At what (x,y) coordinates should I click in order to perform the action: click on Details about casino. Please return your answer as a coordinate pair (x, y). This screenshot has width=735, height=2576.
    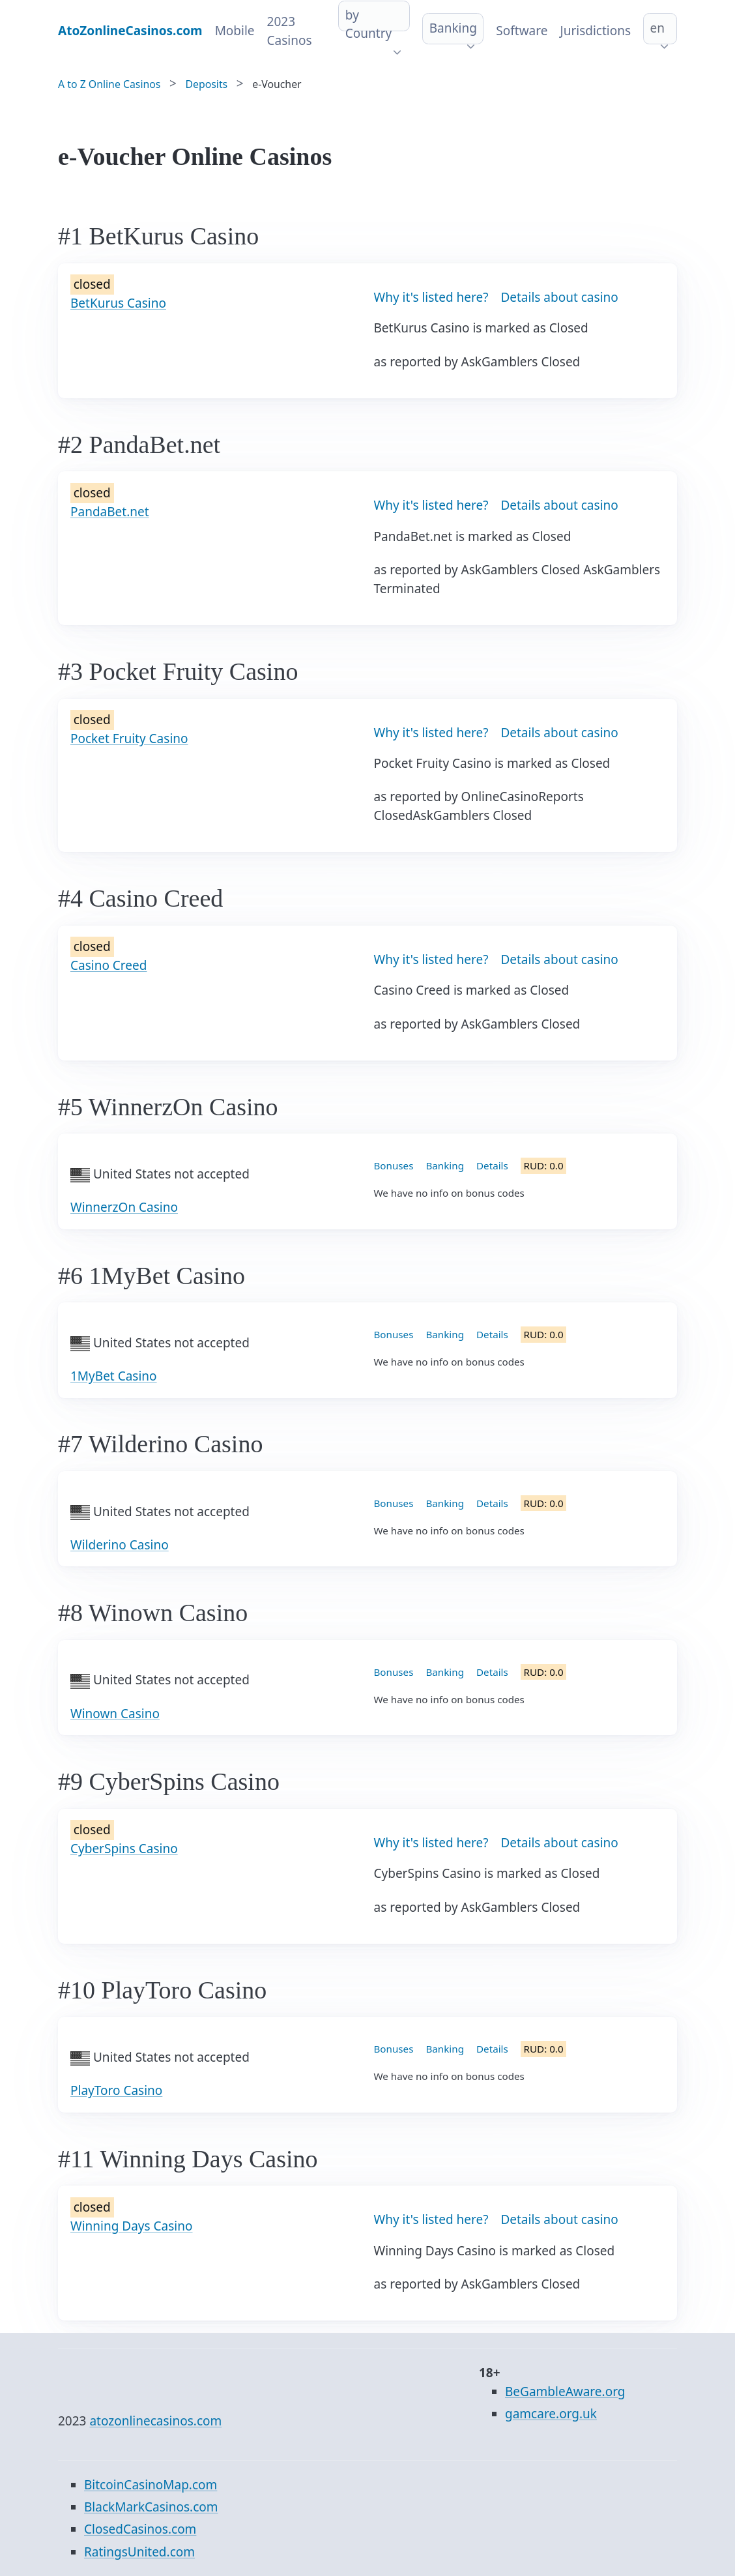
    Looking at the image, I should click on (559, 297).